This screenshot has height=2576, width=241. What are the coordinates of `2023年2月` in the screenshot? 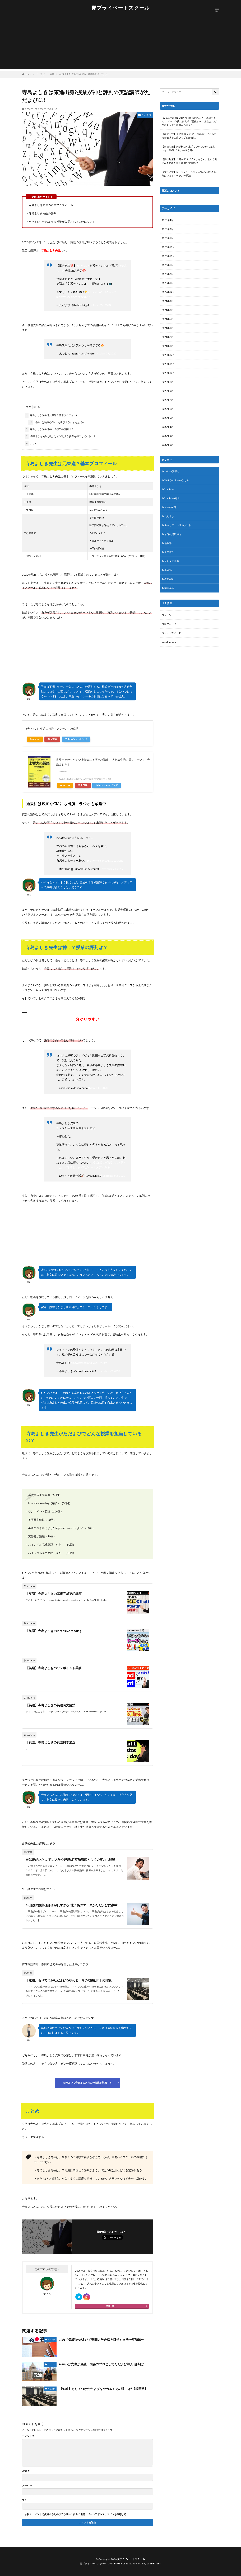 It's located at (167, 274).